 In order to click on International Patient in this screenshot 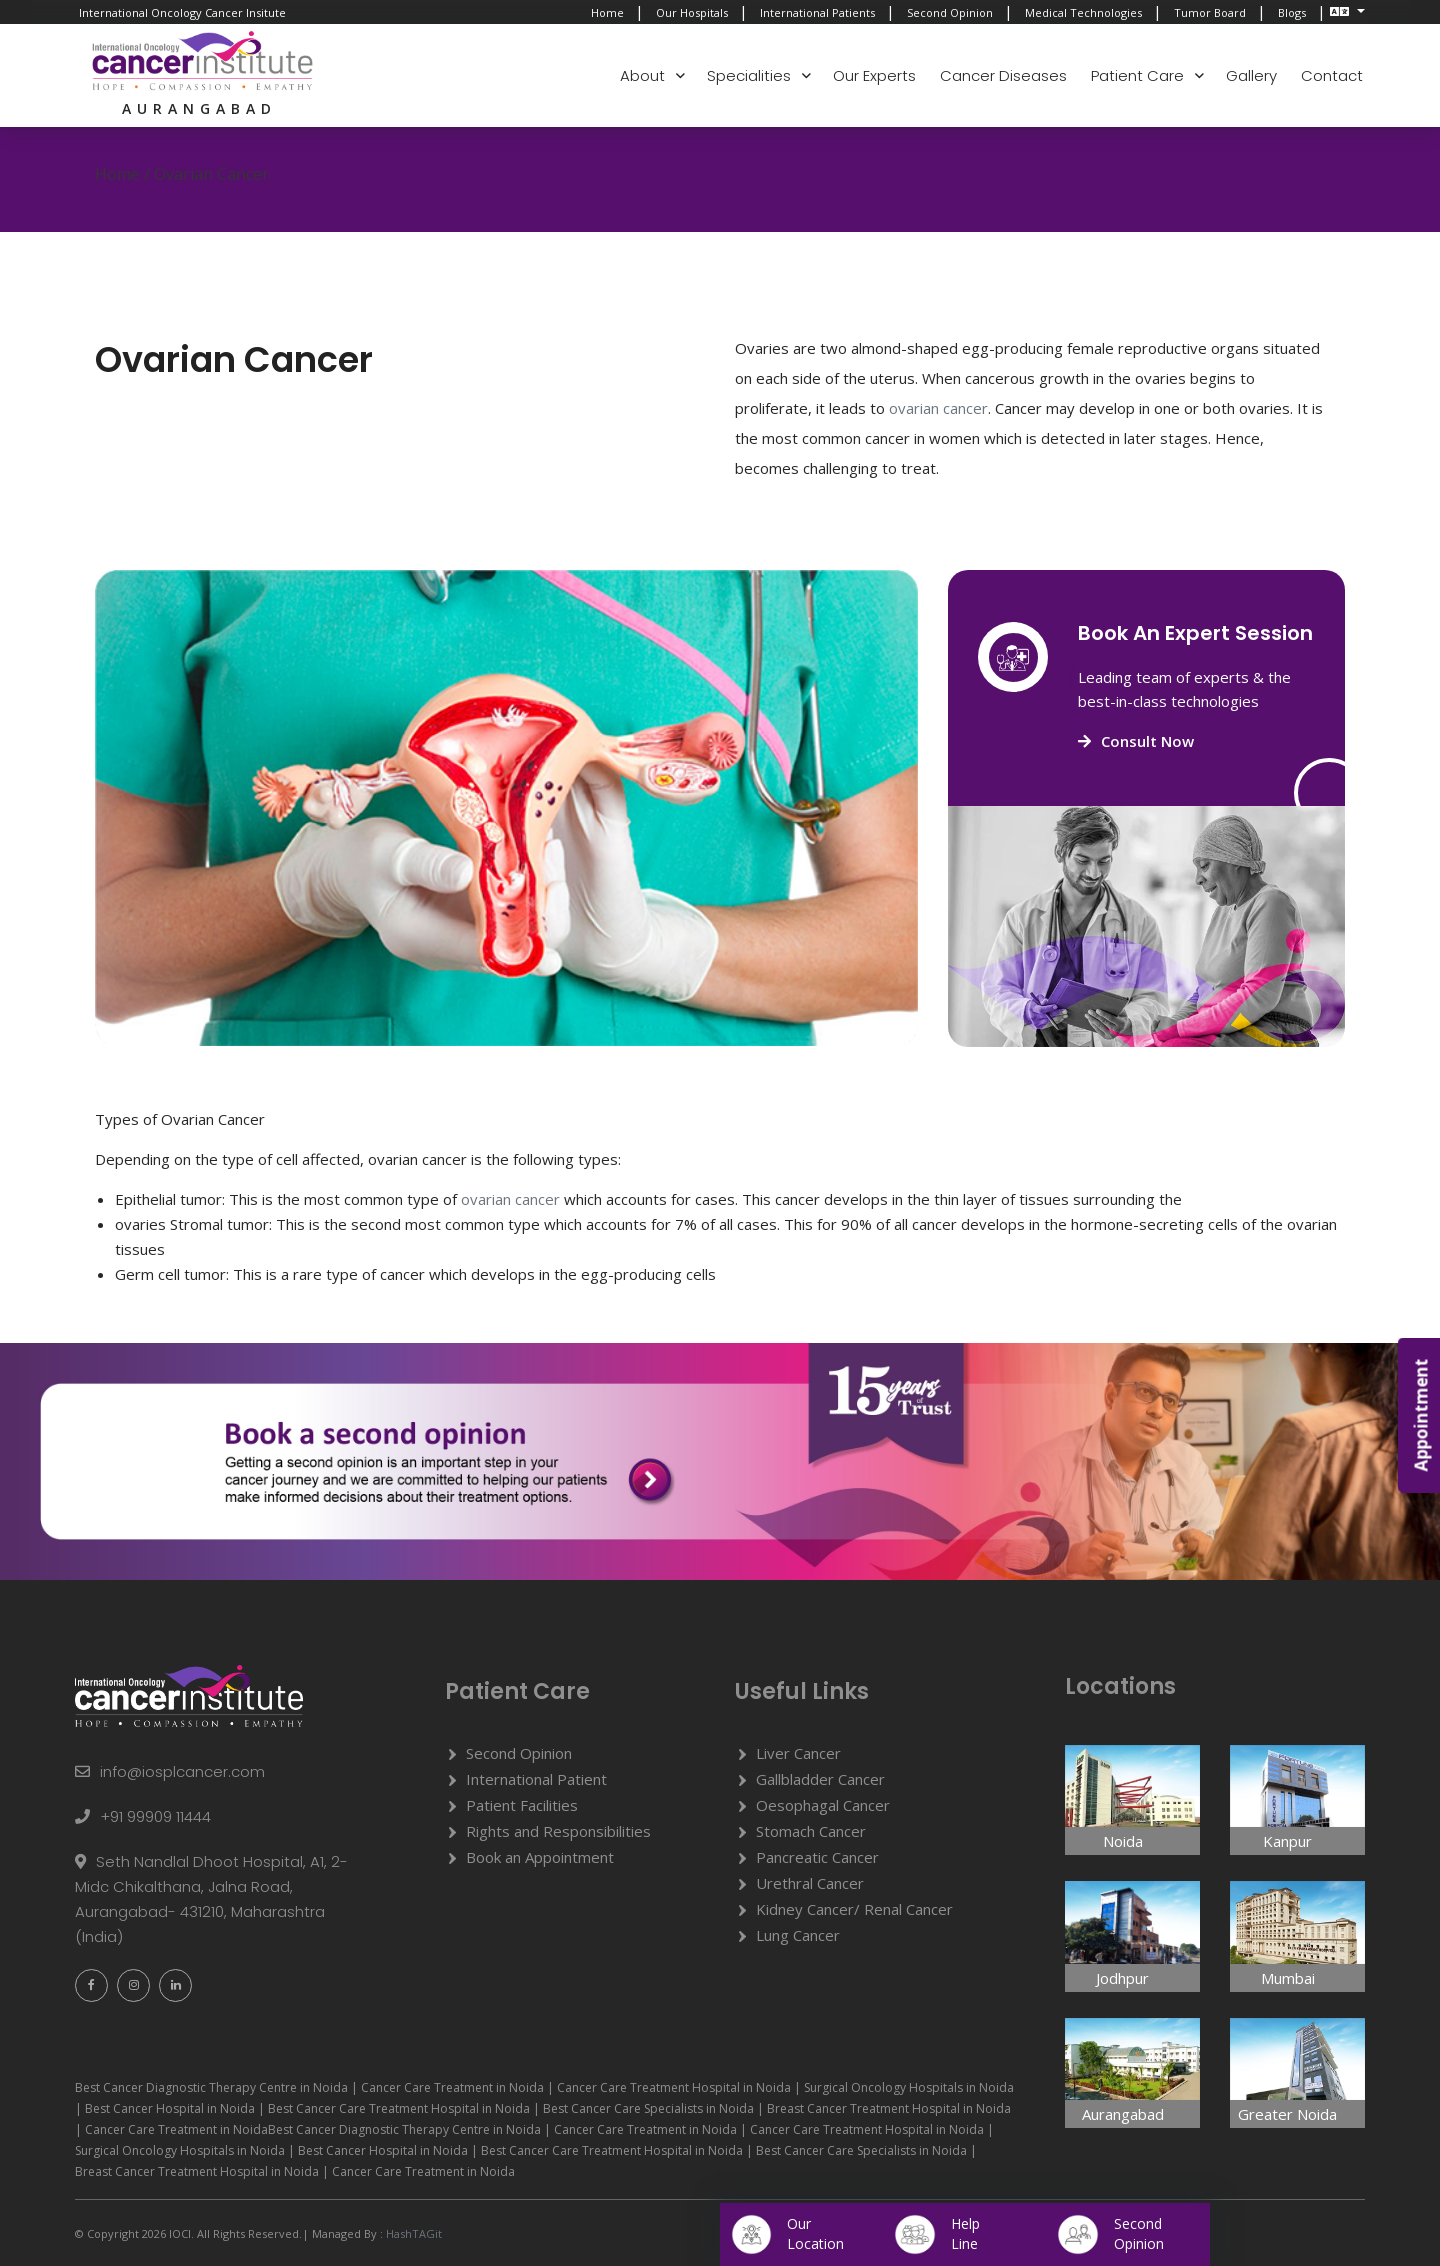, I will do `click(536, 1779)`.